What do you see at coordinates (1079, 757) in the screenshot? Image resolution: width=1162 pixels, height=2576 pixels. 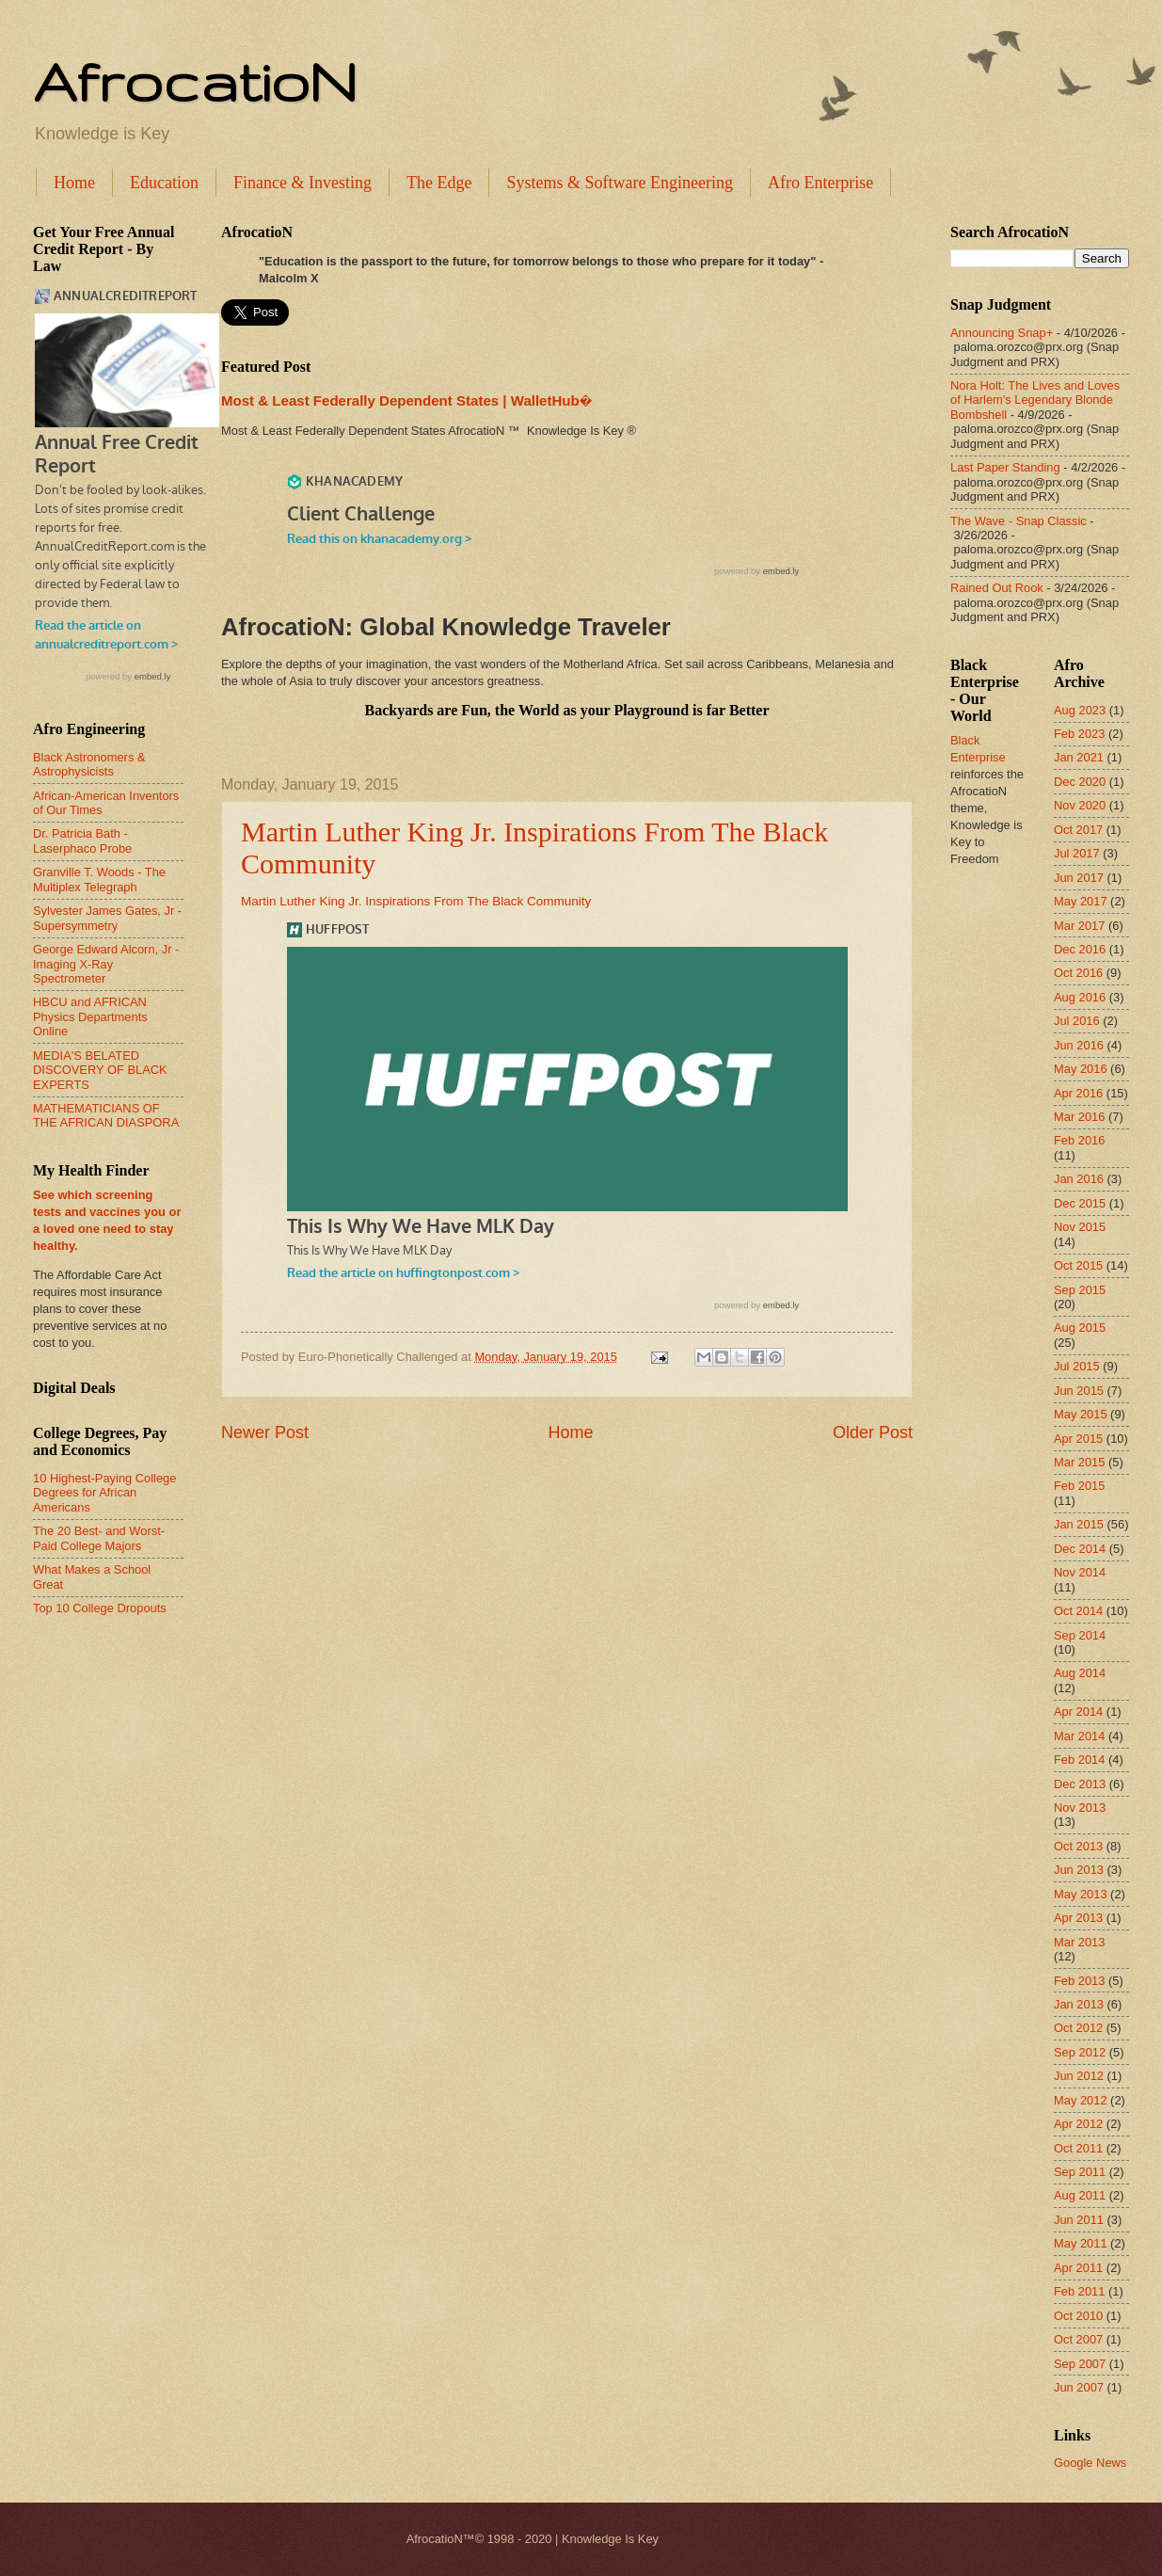 I see `Jan 2021` at bounding box center [1079, 757].